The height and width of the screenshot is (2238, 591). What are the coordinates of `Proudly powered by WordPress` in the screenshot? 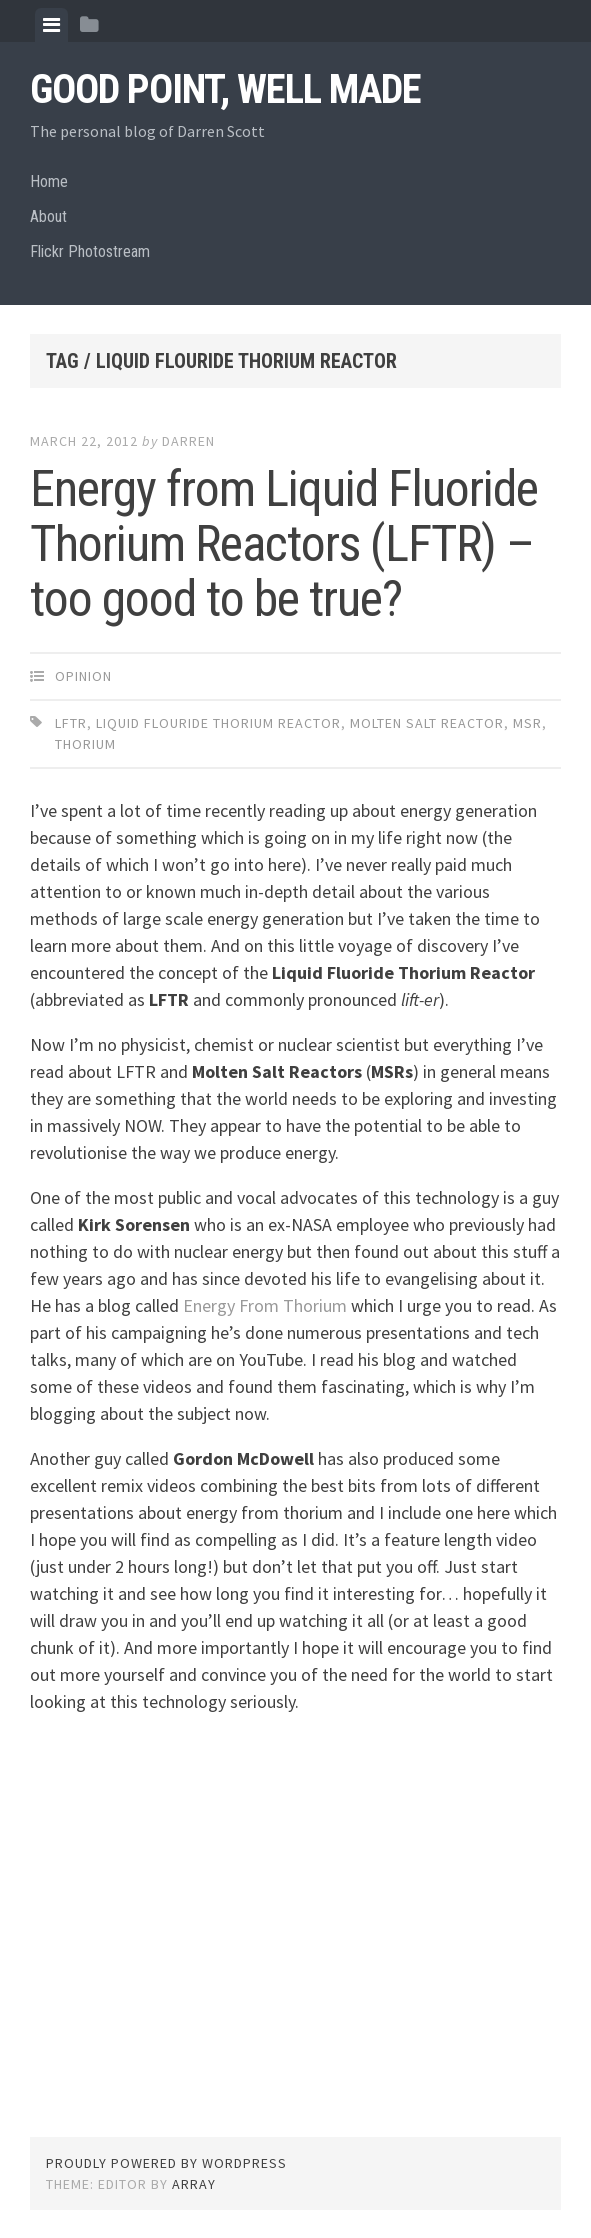 It's located at (166, 2163).